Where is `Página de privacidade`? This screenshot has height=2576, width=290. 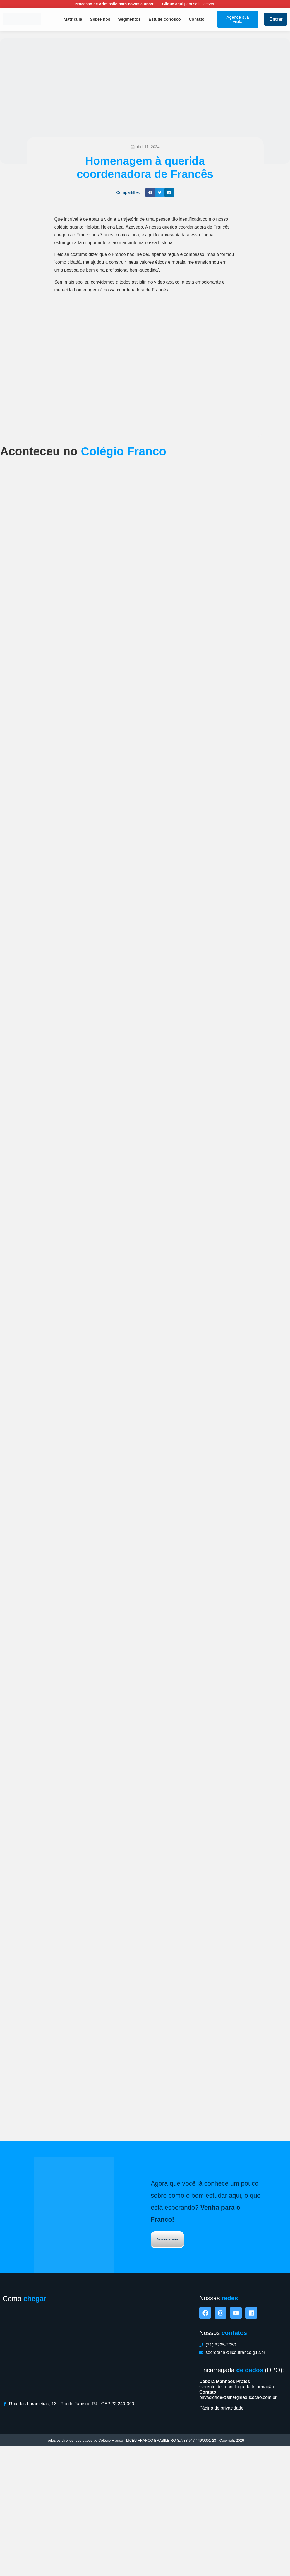
Página de privacidade is located at coordinates (221, 2532).